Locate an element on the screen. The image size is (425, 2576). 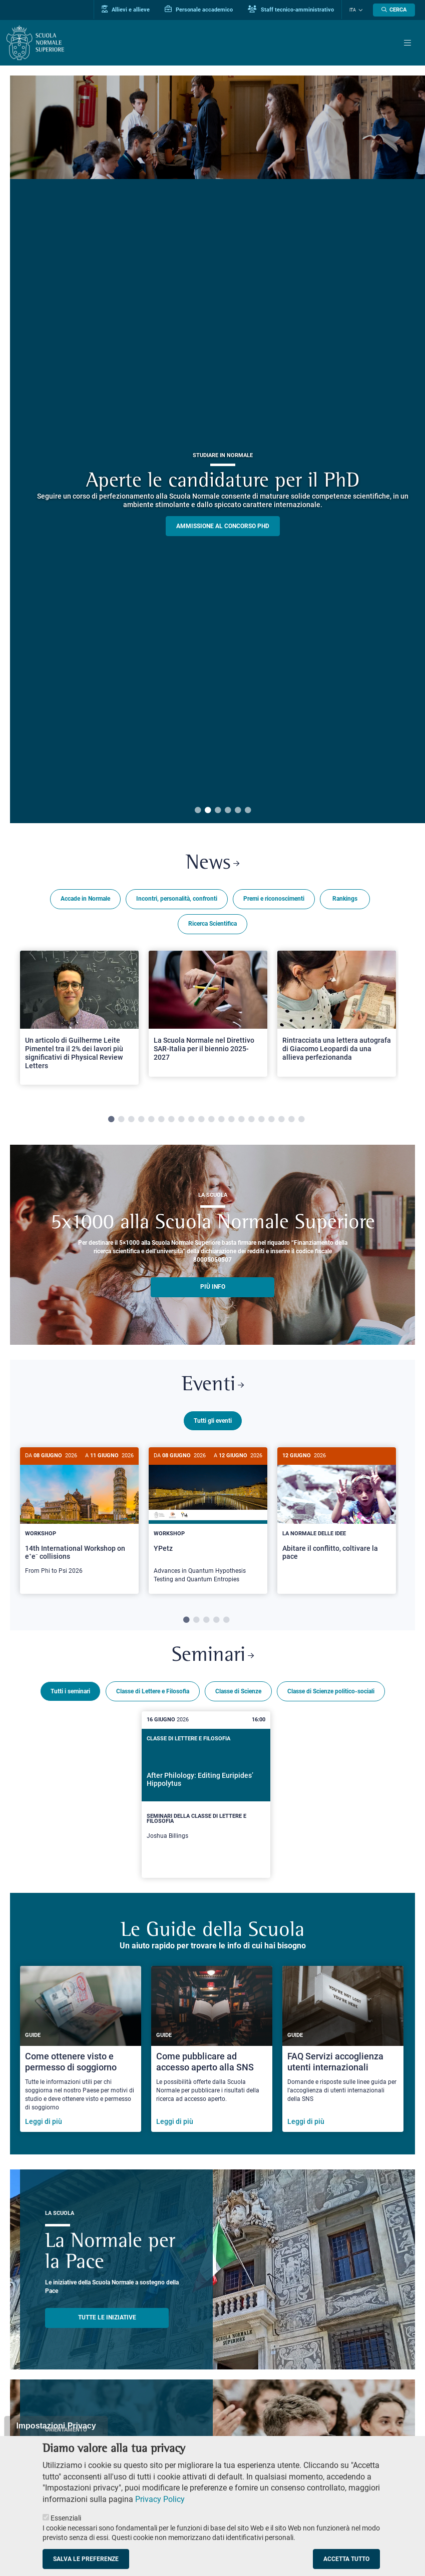
Classe di Scienze politico-sociali is located at coordinates (330, 1689).